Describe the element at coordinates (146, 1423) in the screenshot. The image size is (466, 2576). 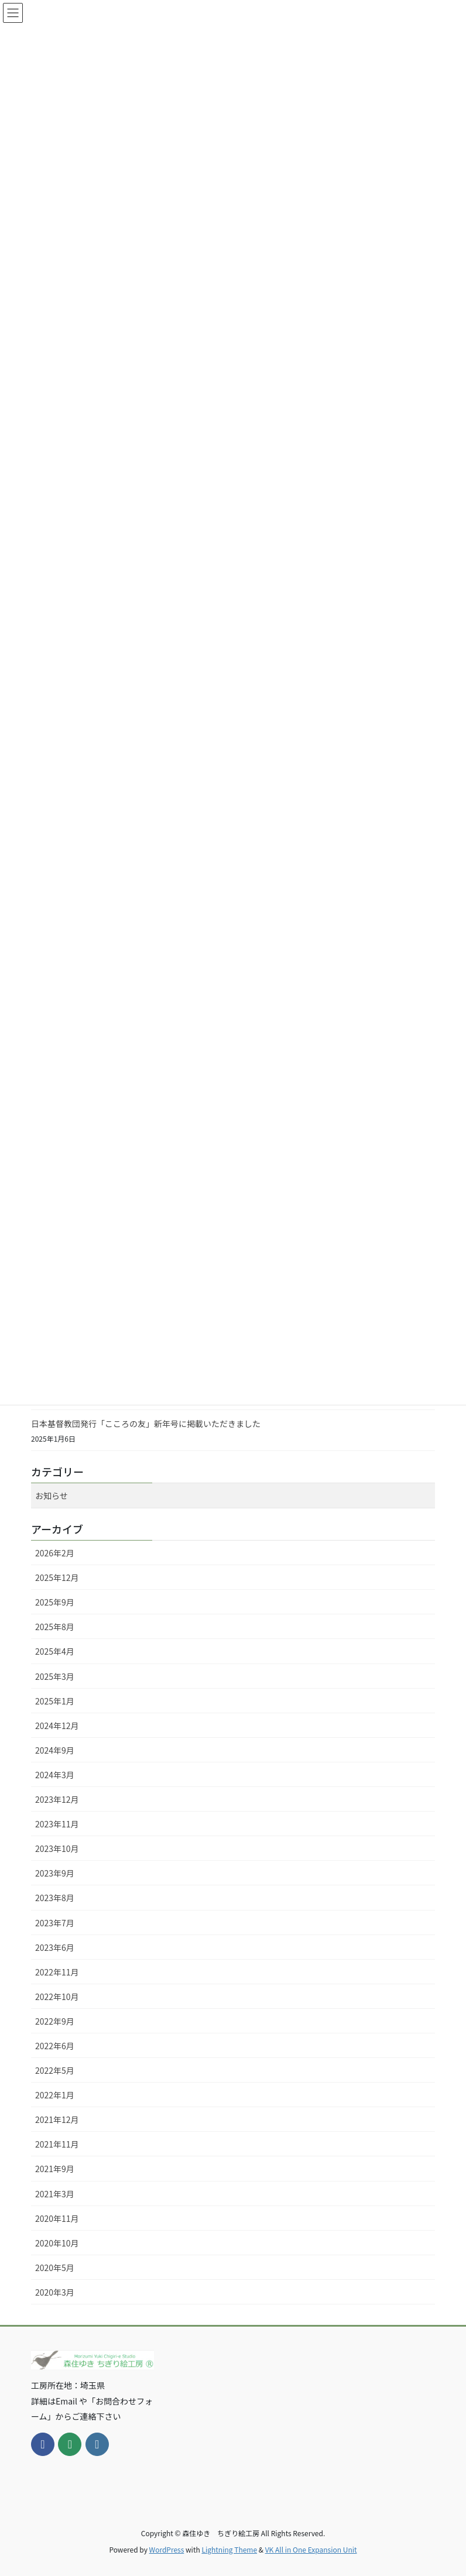
I see `日本基督教団発行「こころの友」新年号に掲載いただきました` at that location.